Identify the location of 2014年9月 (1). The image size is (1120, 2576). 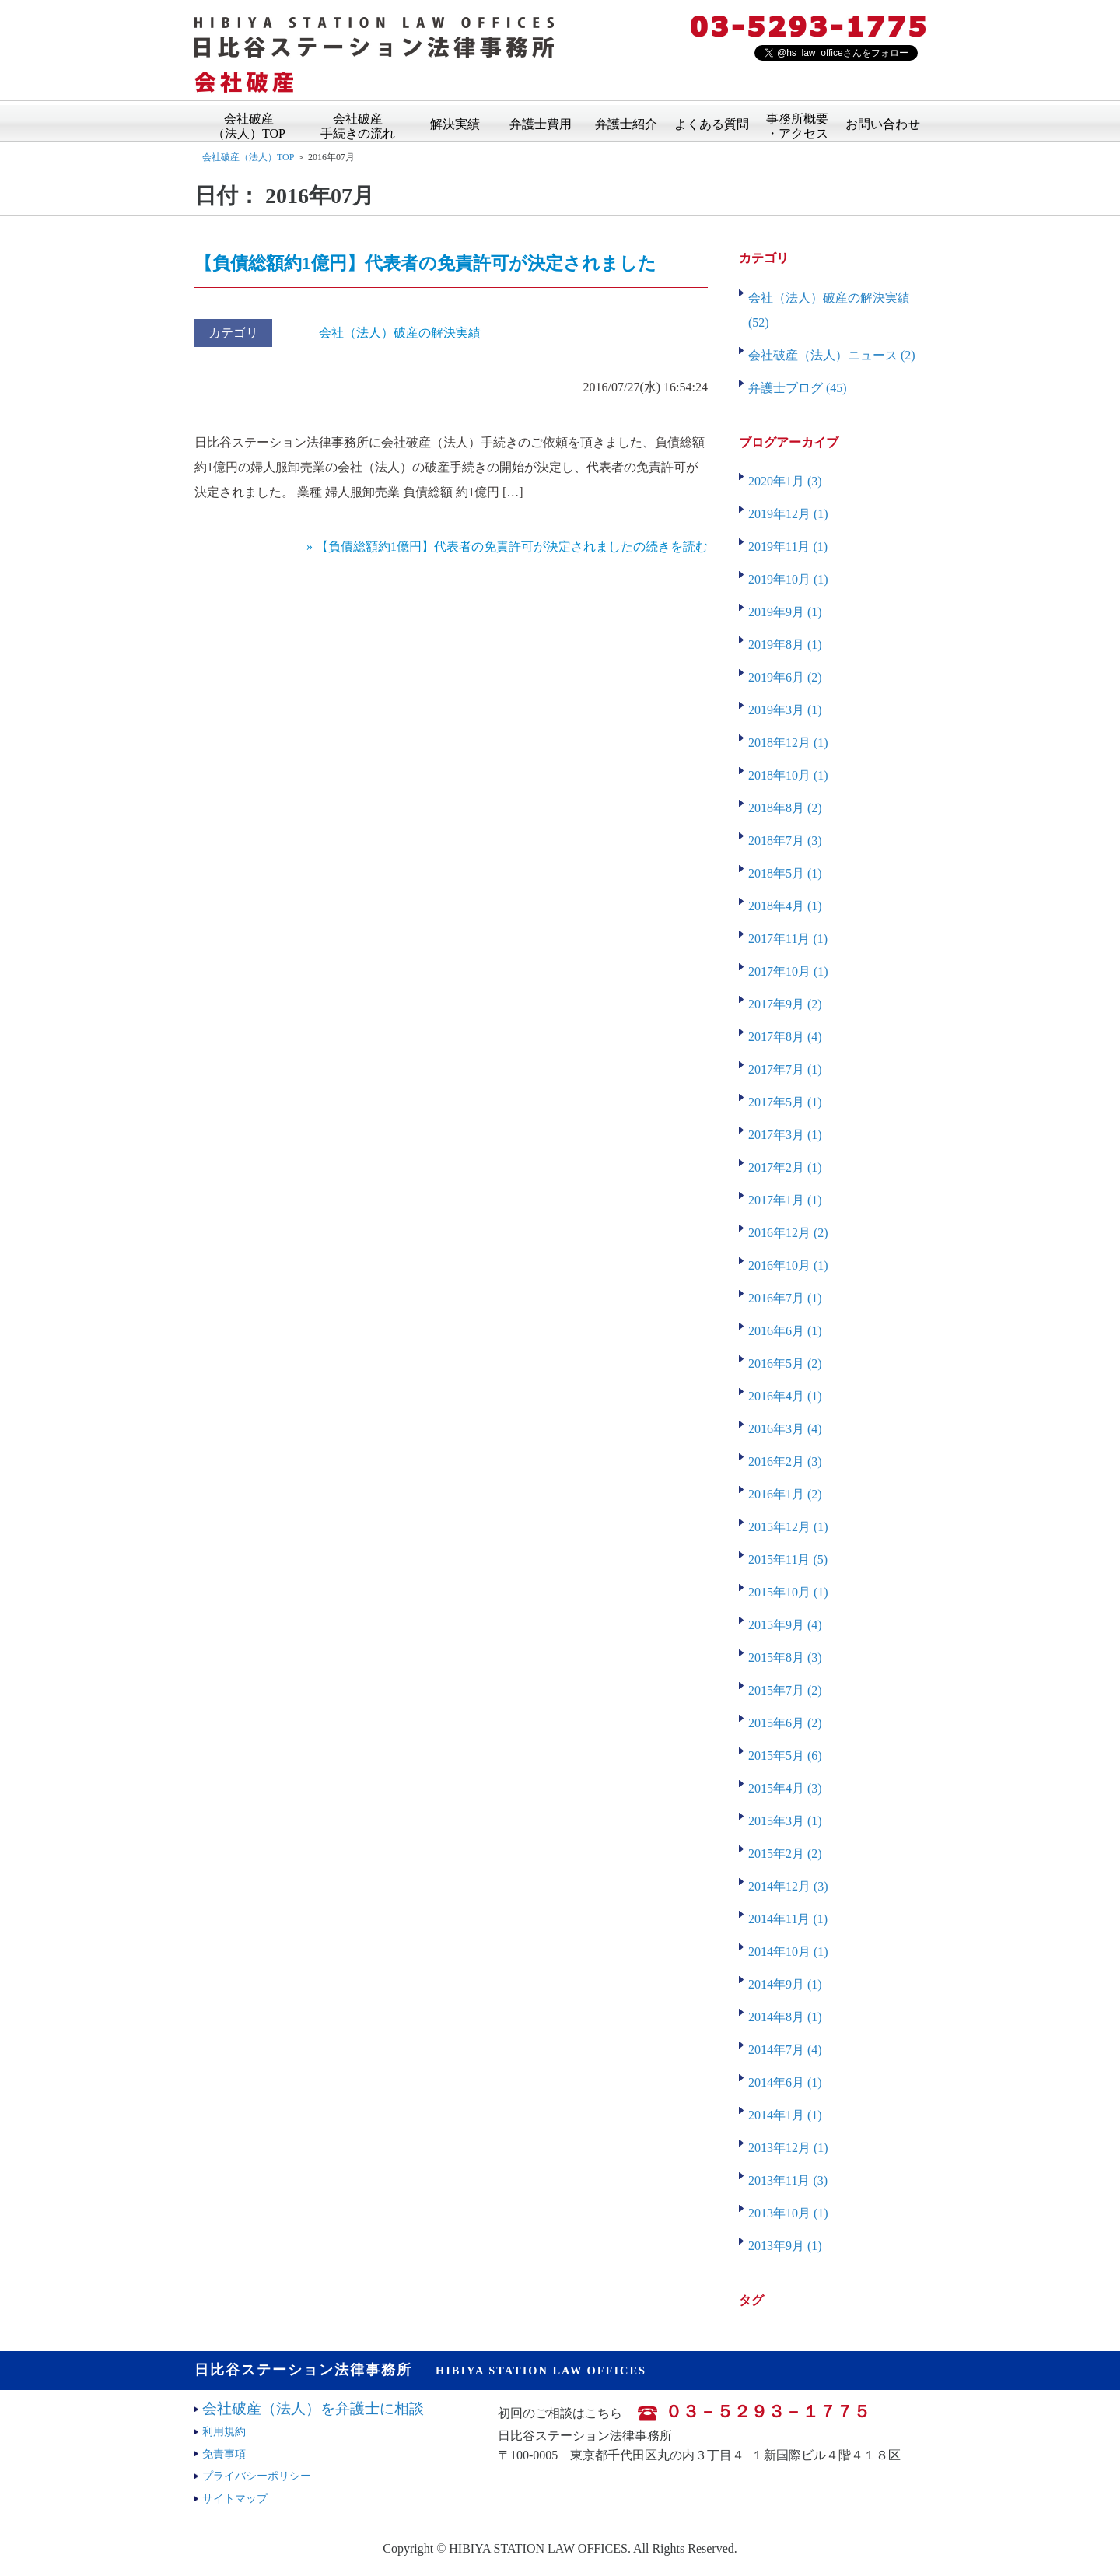
(785, 1984).